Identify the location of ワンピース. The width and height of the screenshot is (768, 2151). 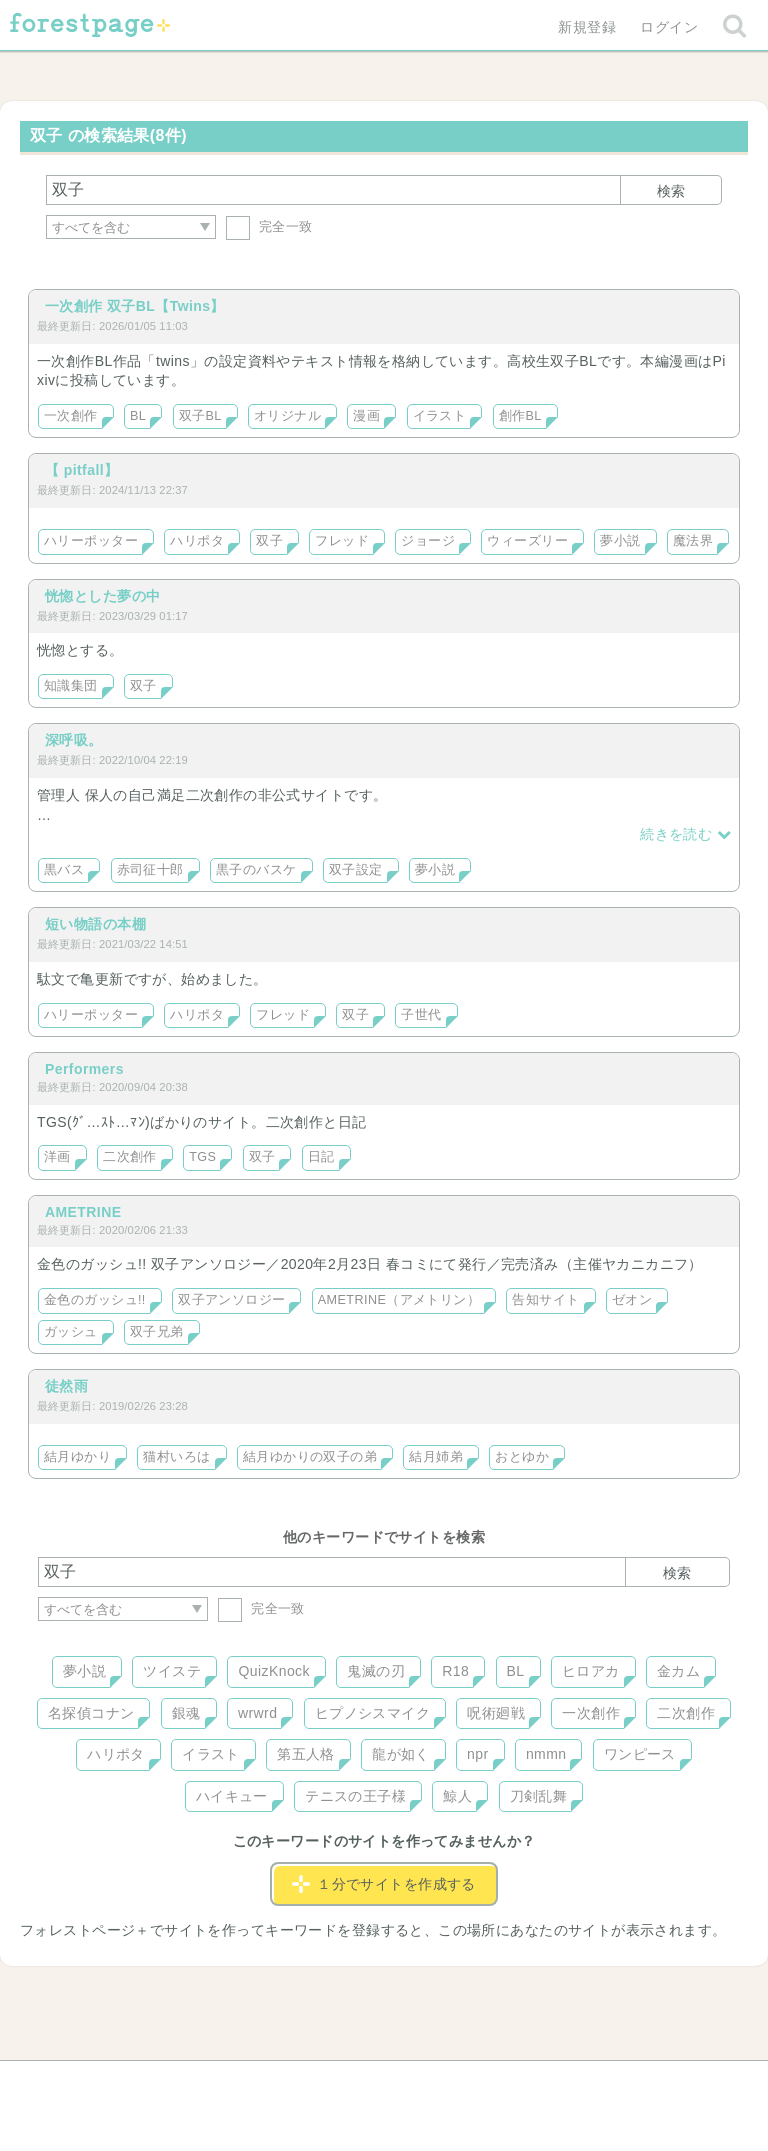
(640, 1754).